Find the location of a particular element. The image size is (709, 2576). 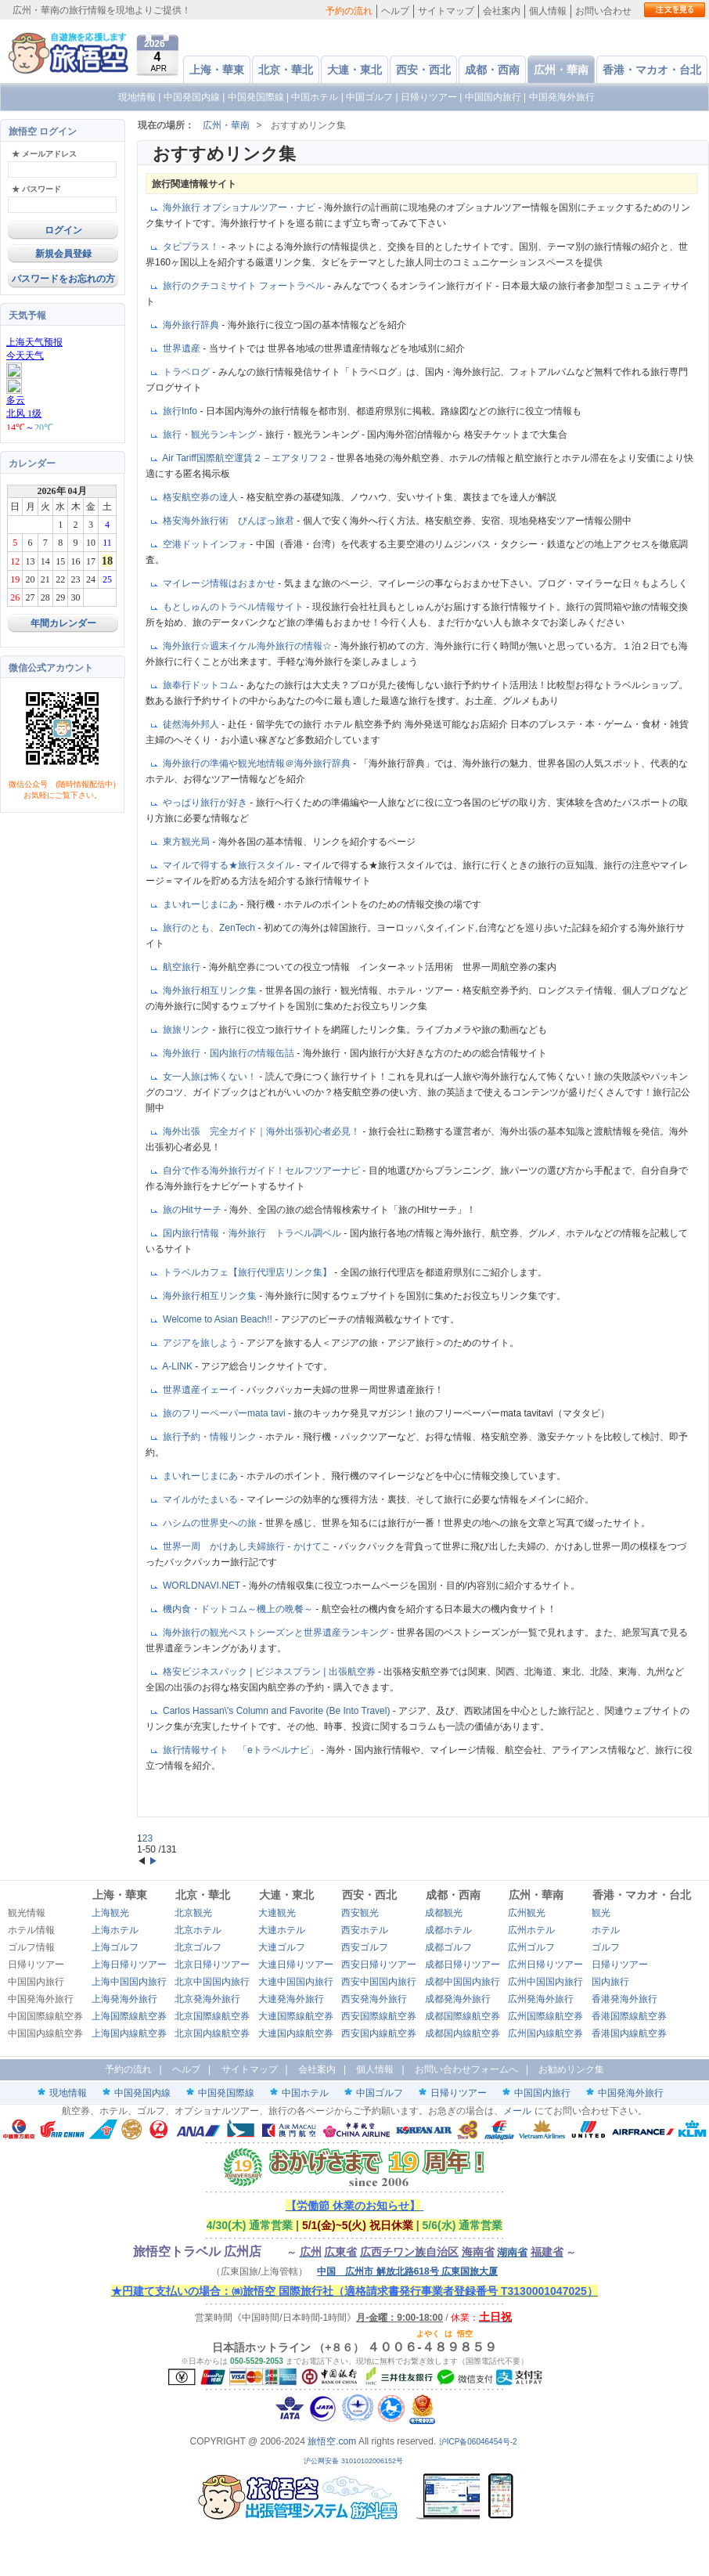

西安中国国内旅行 is located at coordinates (378, 1981).